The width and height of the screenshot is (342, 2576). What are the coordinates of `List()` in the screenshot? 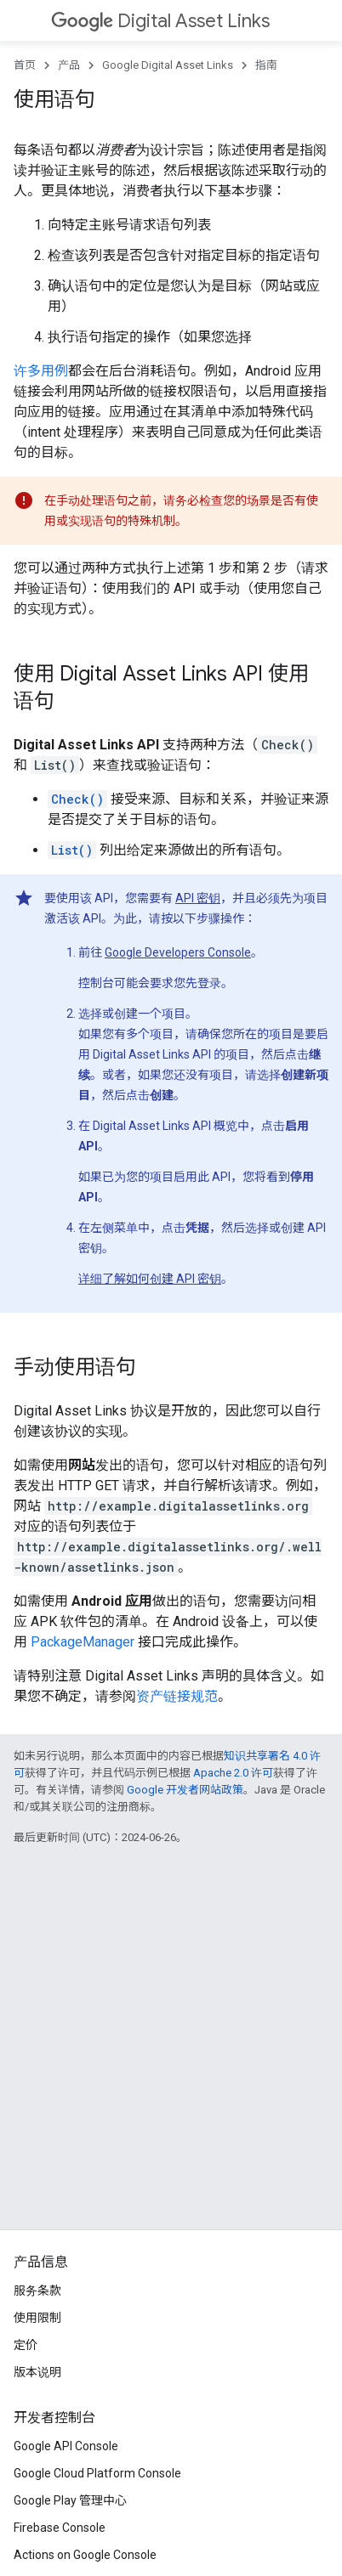 It's located at (72, 850).